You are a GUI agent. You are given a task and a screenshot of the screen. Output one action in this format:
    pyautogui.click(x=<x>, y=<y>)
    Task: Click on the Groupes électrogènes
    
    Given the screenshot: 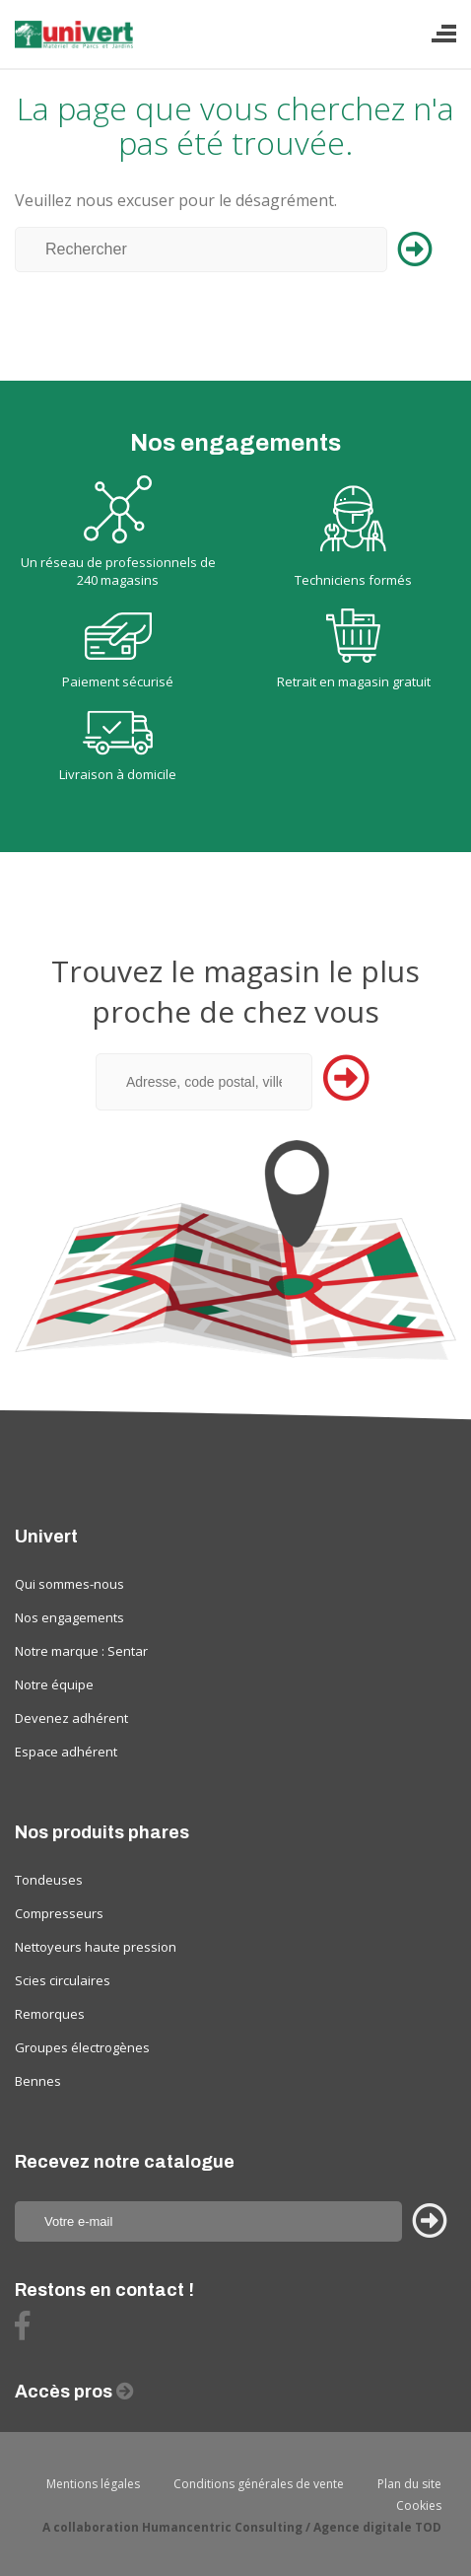 What is the action you would take?
    pyautogui.click(x=82, y=2047)
    